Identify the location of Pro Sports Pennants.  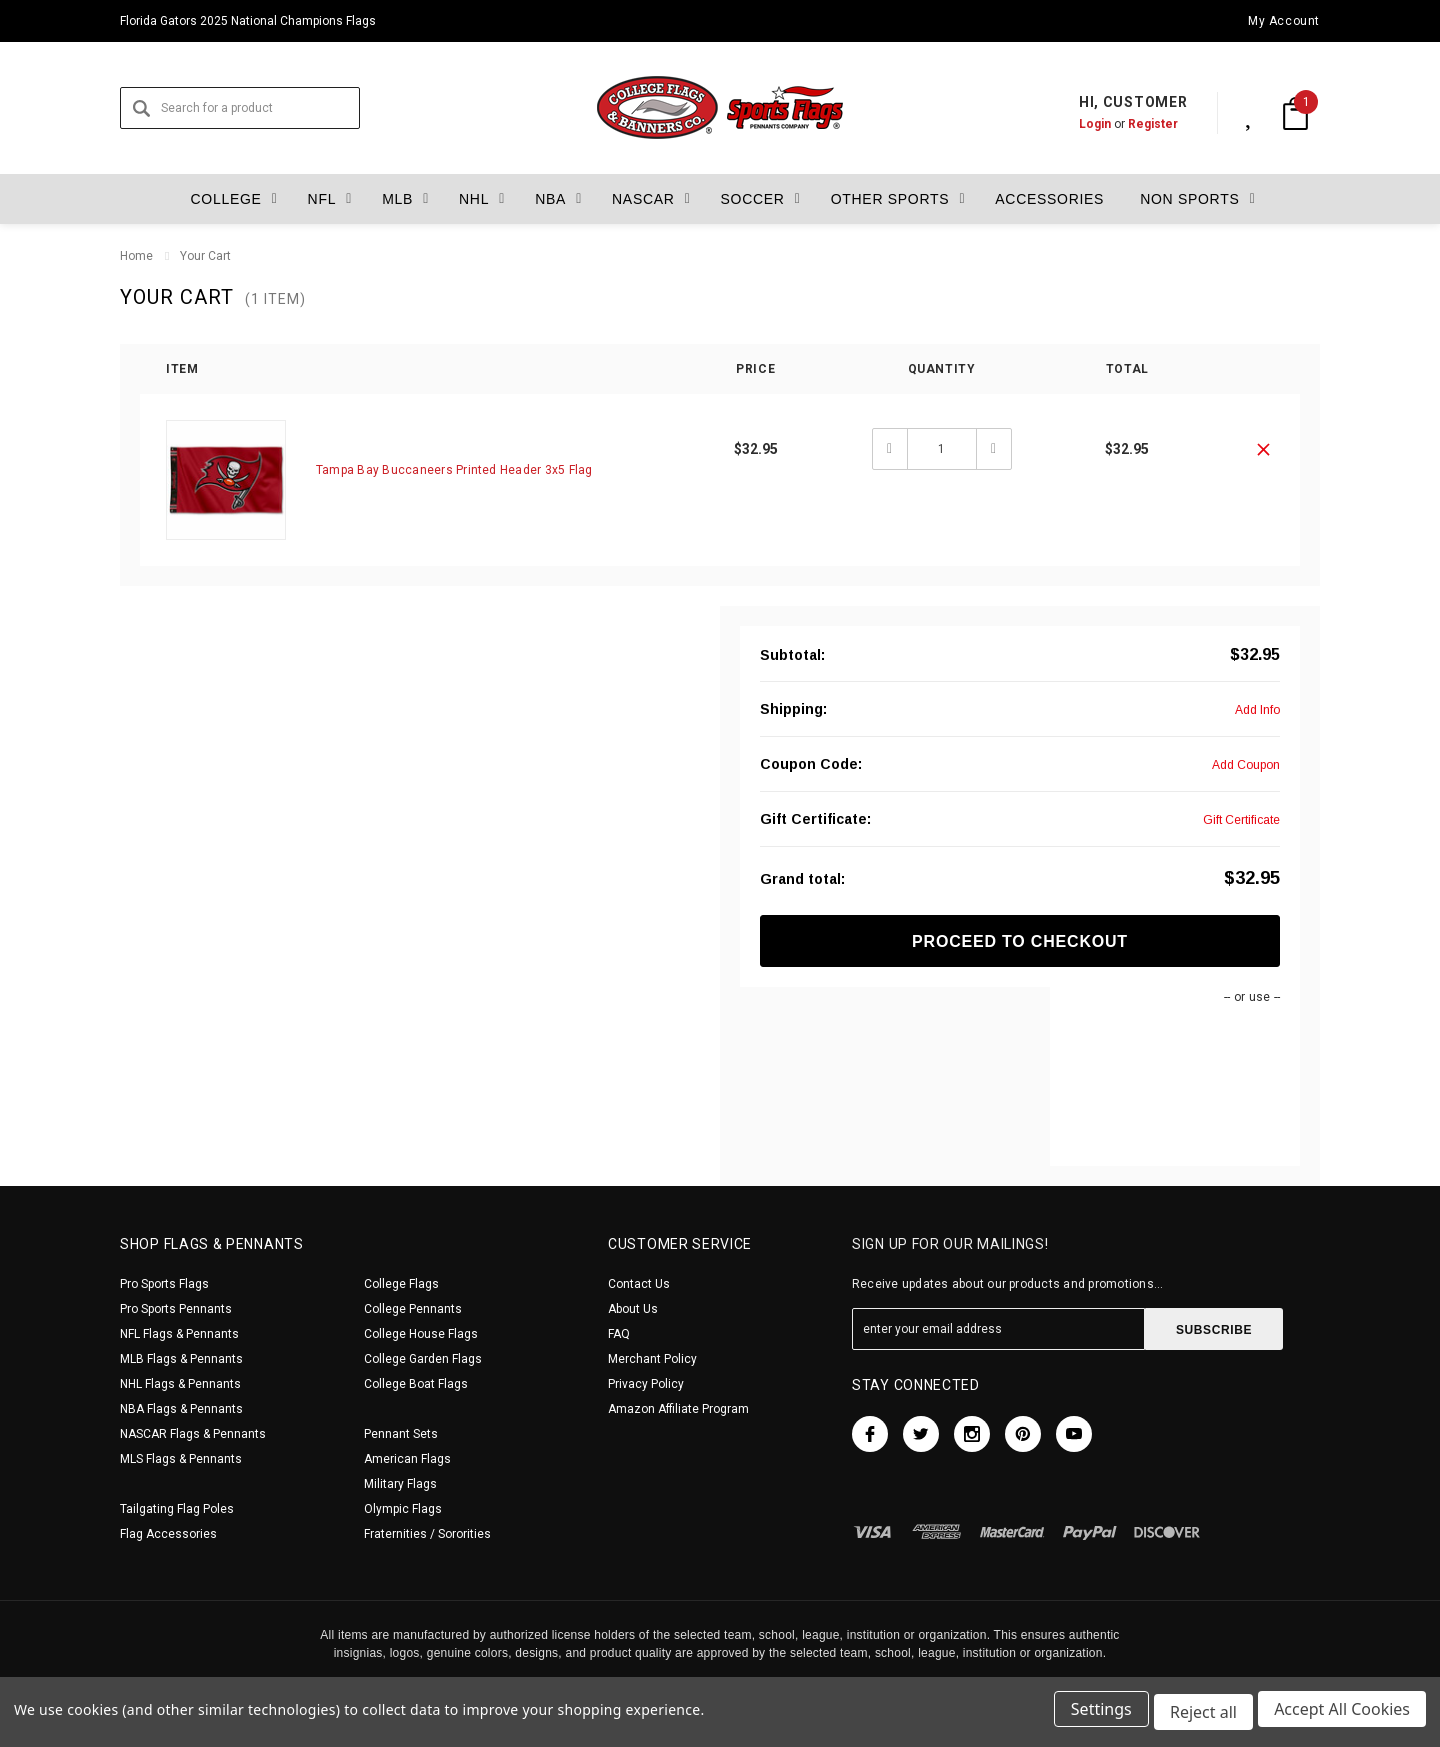
(176, 1309).